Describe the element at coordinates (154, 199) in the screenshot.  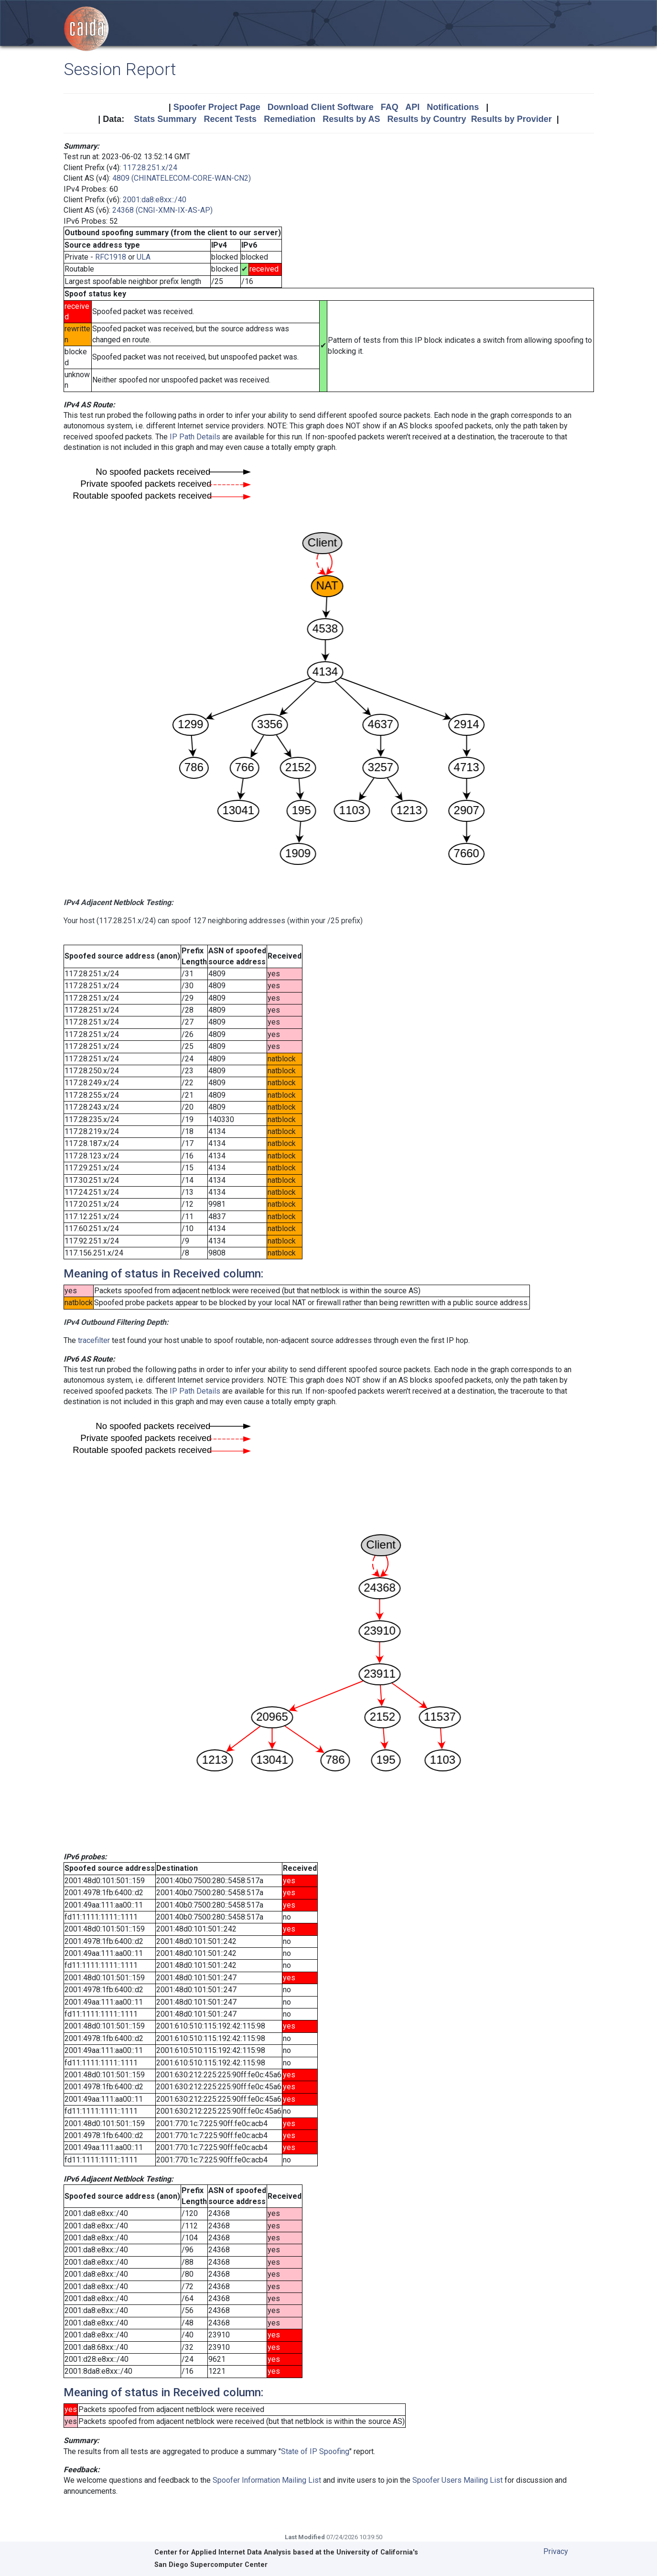
I see `2001:da8:e8xx::/40` at that location.